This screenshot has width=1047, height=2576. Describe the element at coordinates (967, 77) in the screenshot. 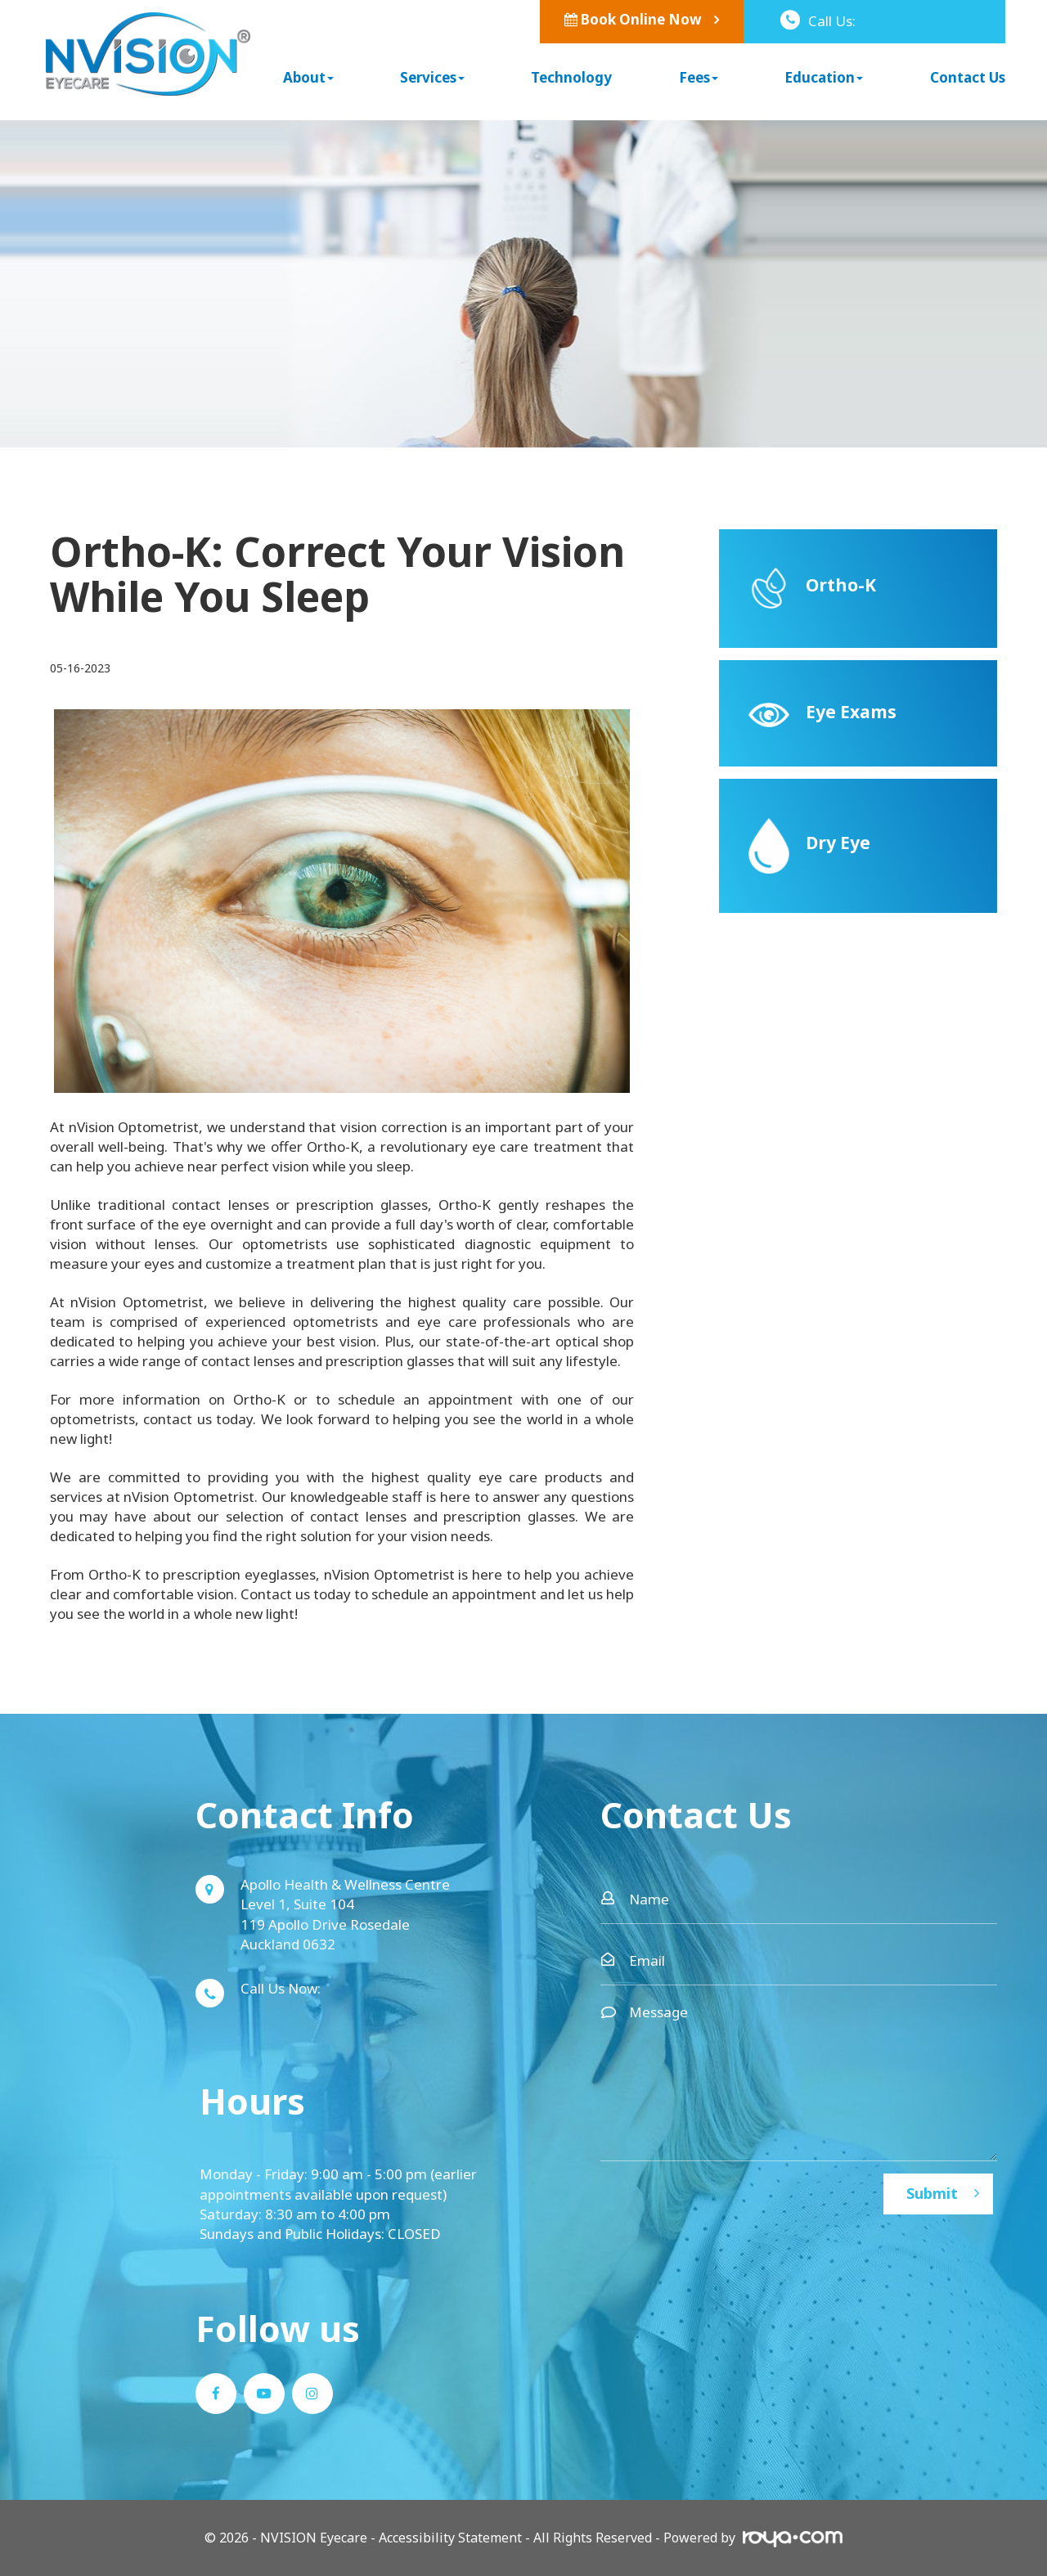

I see `Contact Us` at that location.